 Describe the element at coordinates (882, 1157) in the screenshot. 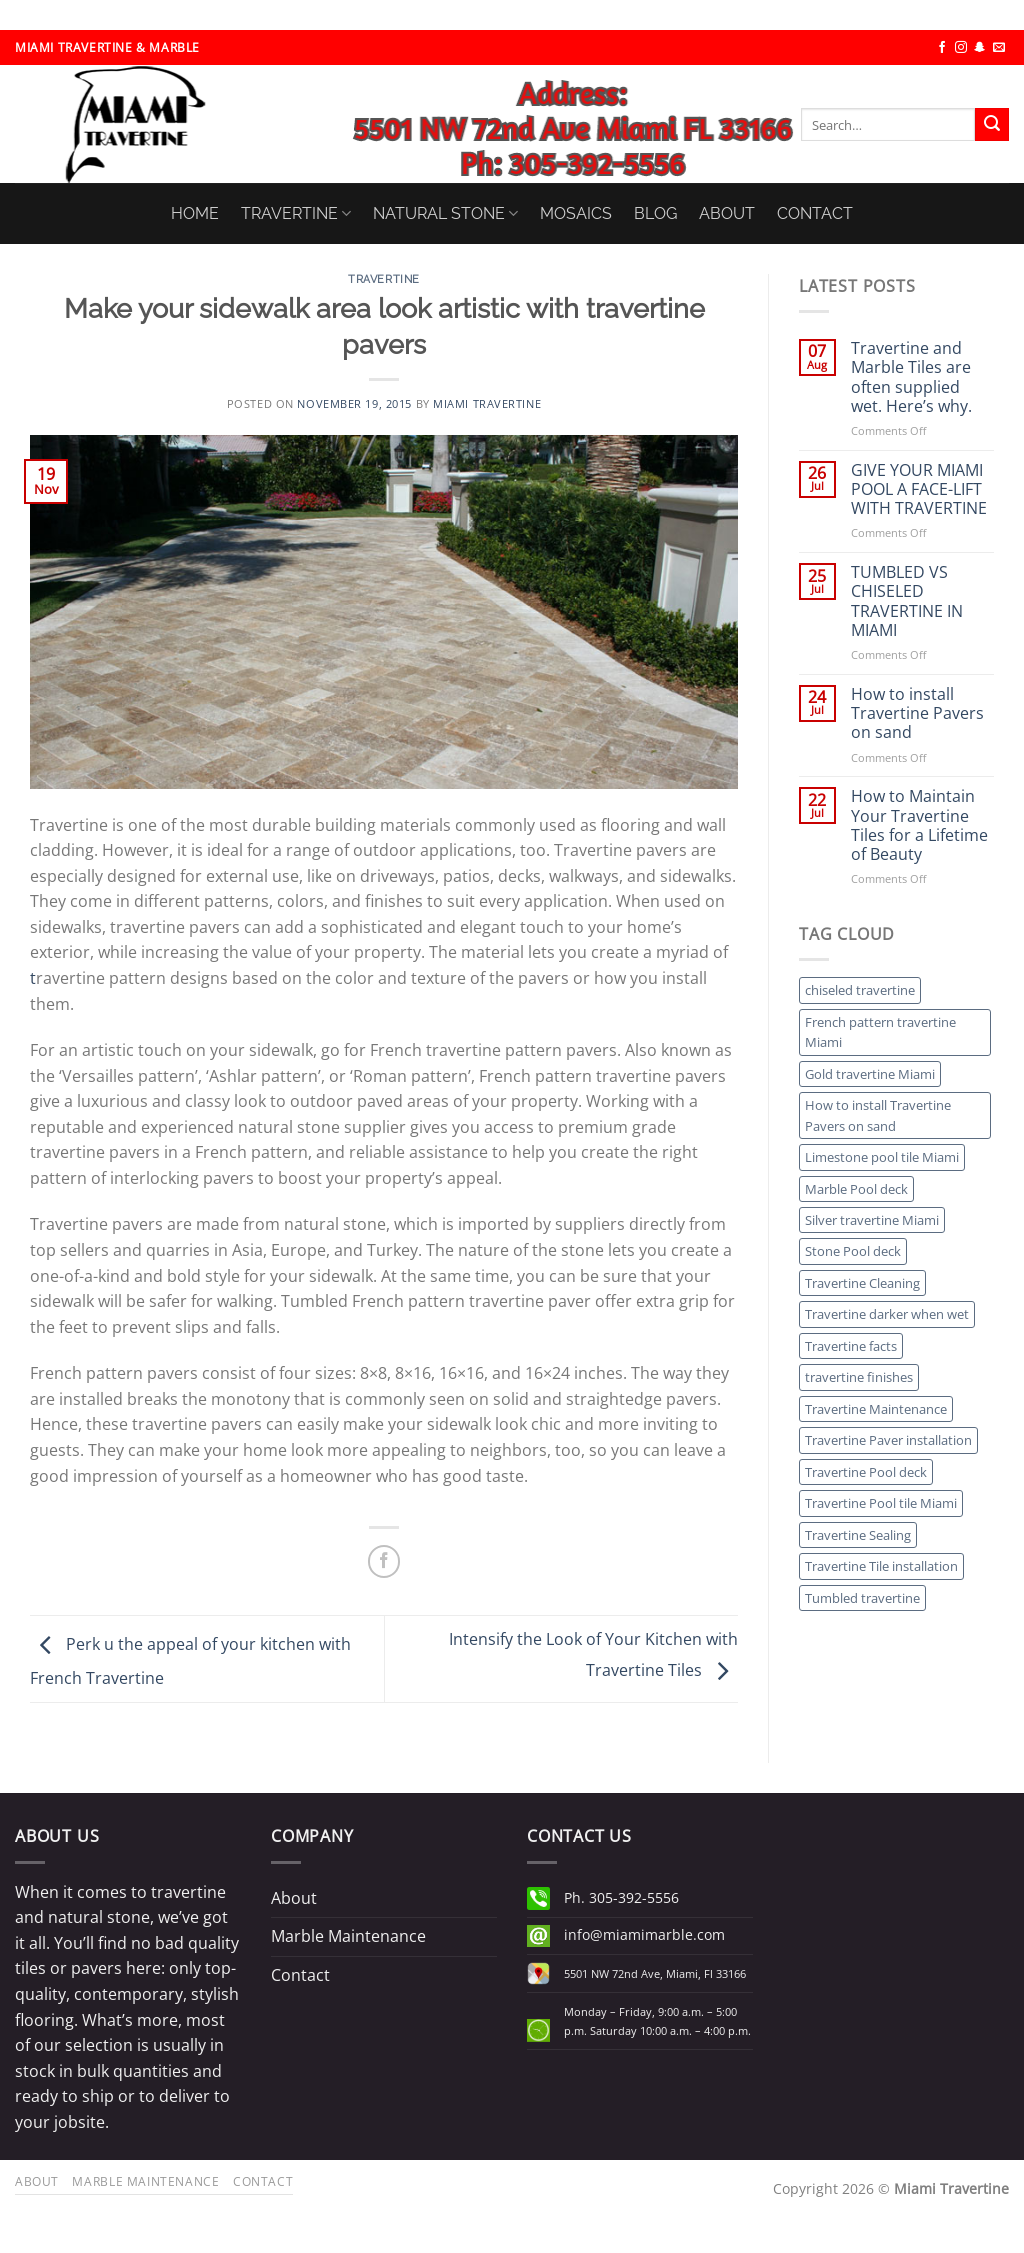

I see `Limestone pool tile Miami [Limestone pool tile Miami (1 item)]` at that location.